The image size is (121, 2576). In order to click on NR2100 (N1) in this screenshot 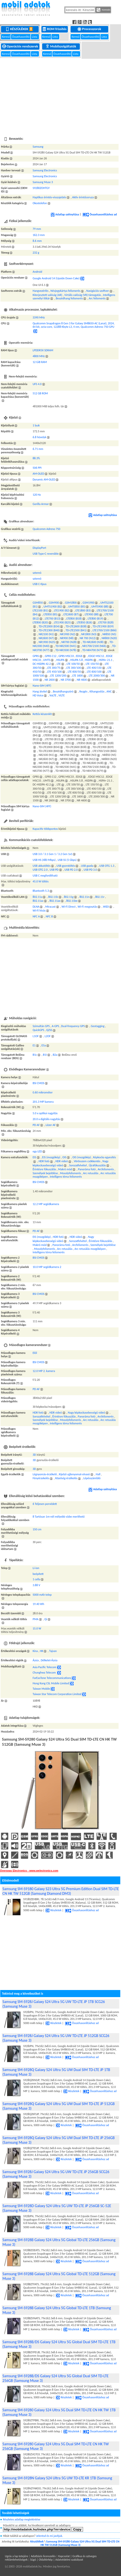, I will do `click(46, 634)`.